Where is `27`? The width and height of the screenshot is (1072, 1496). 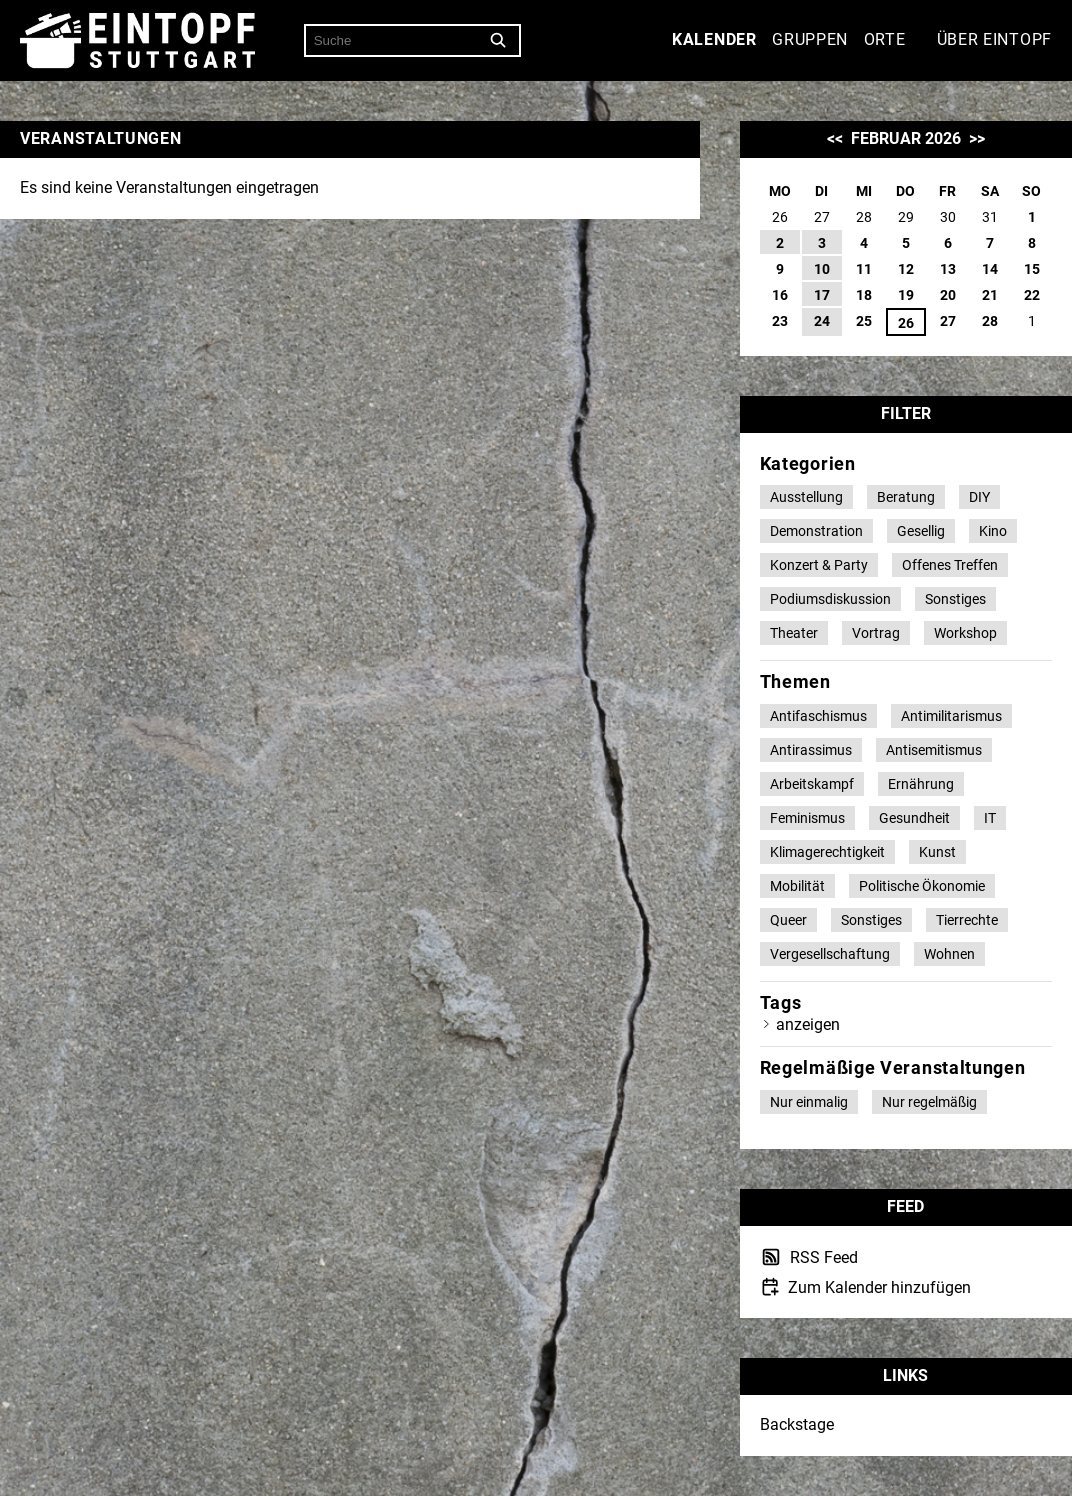 27 is located at coordinates (948, 321).